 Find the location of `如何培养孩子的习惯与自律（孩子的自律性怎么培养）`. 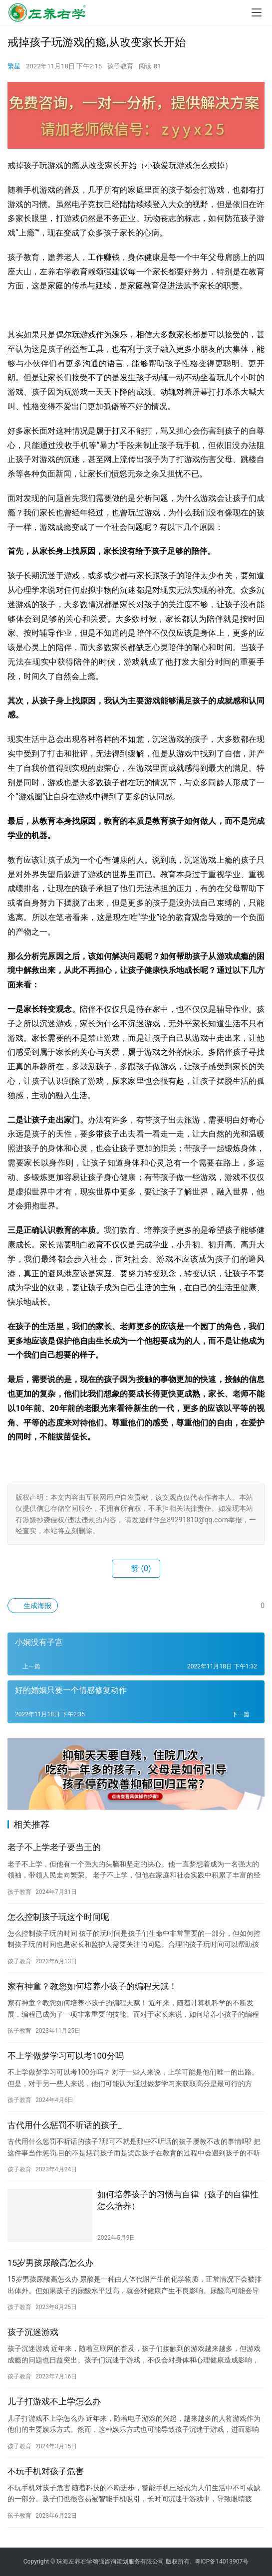

如何培养孩子的习惯与自律（孩子的自律性怎么培养） is located at coordinates (178, 2200).